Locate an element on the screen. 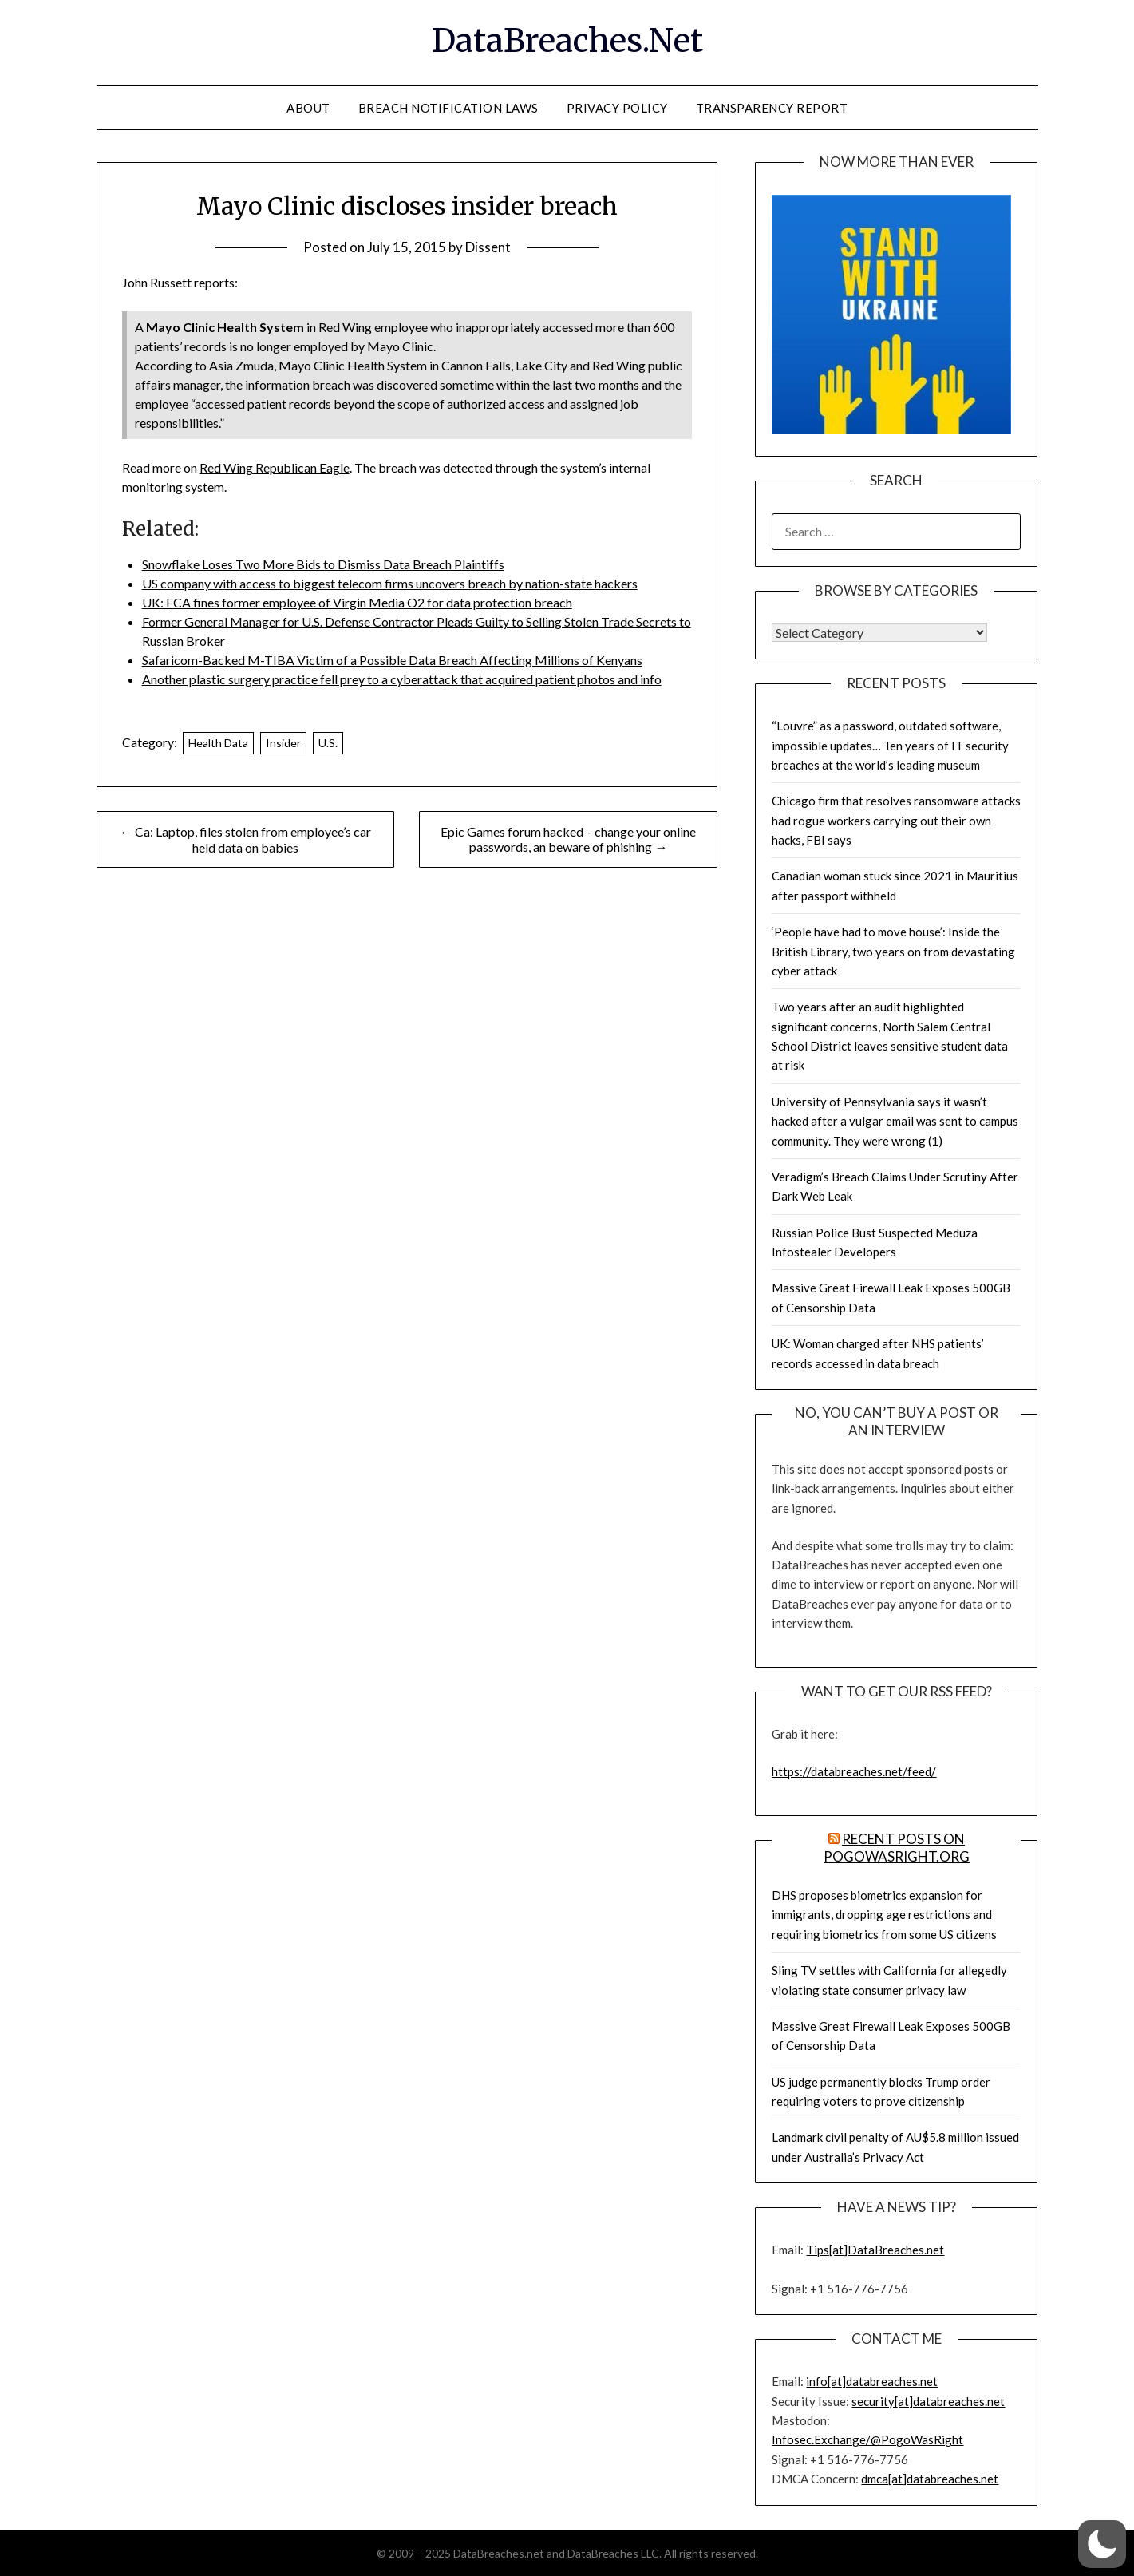  Dissent is located at coordinates (488, 247).